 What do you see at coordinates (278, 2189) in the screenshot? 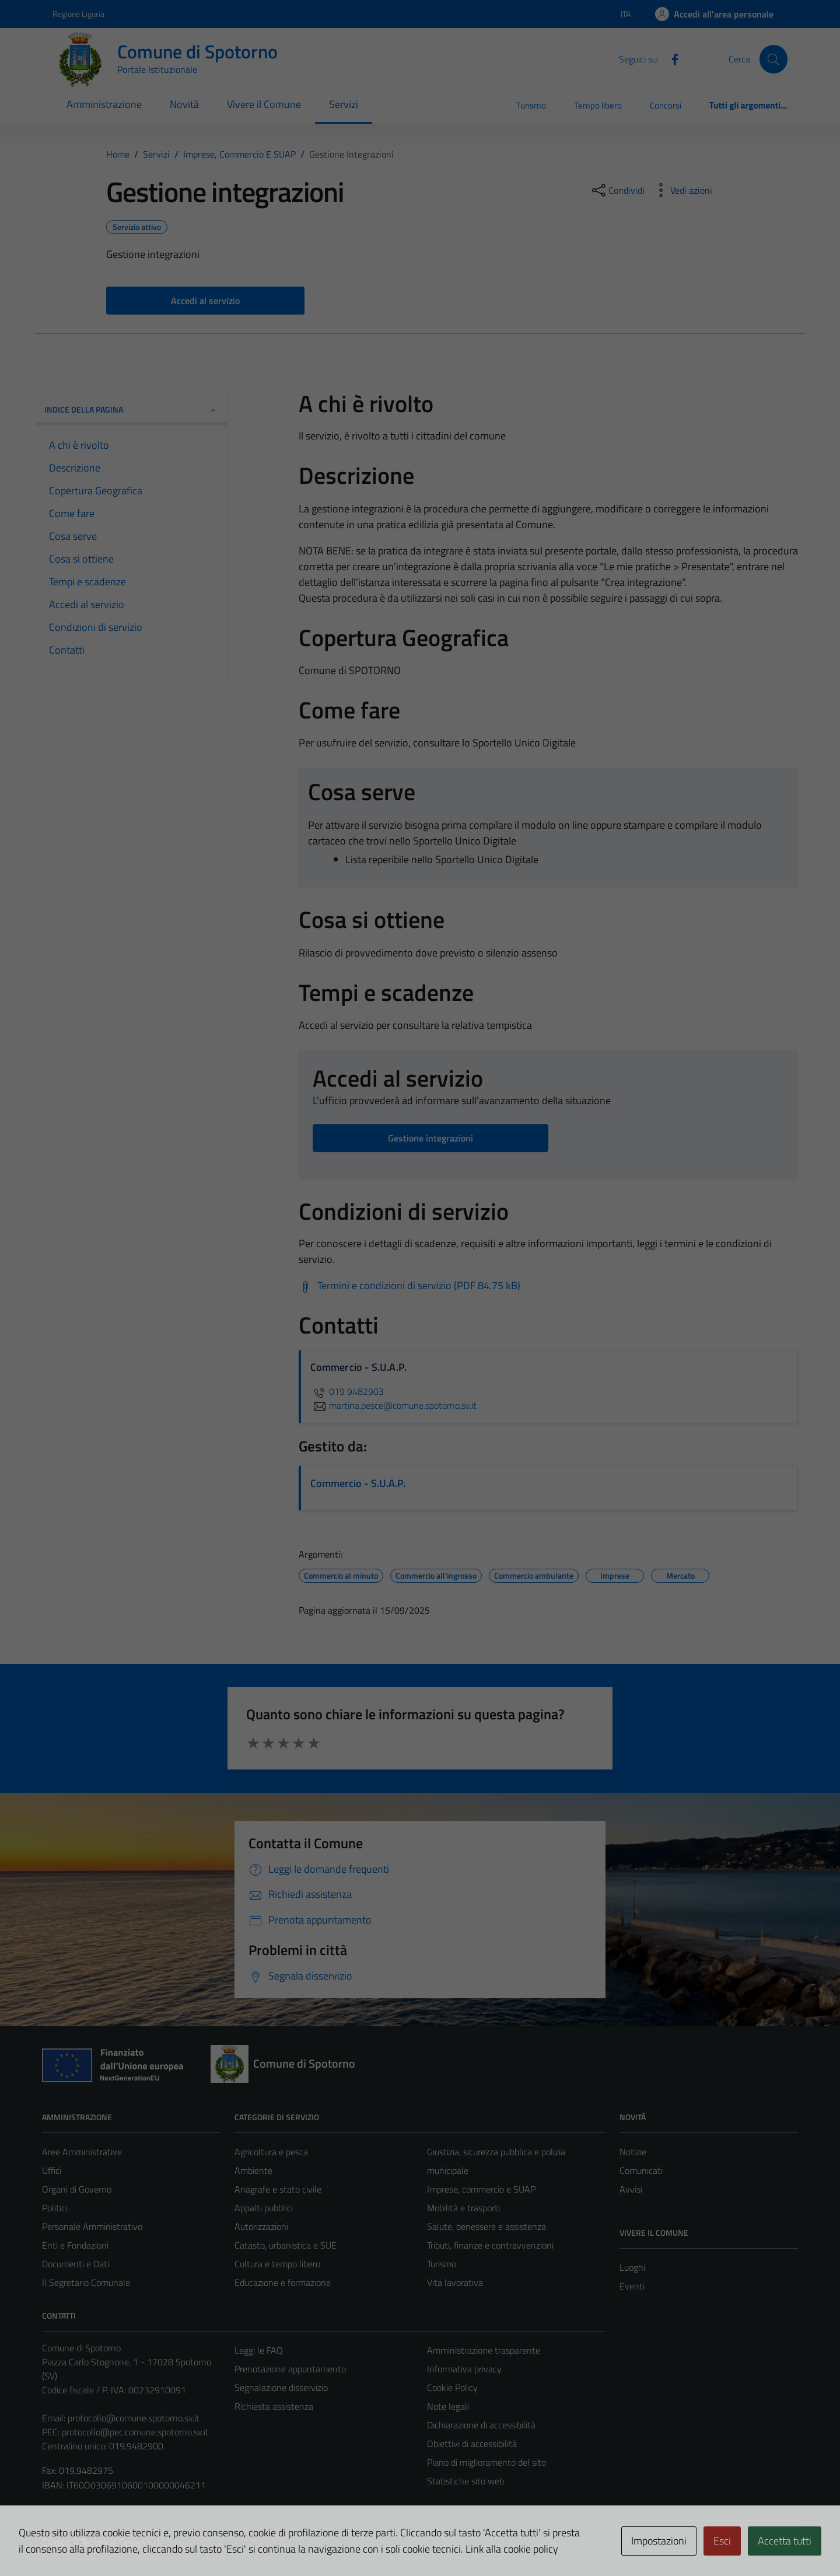
I see `Anagrafe e stato civile` at bounding box center [278, 2189].